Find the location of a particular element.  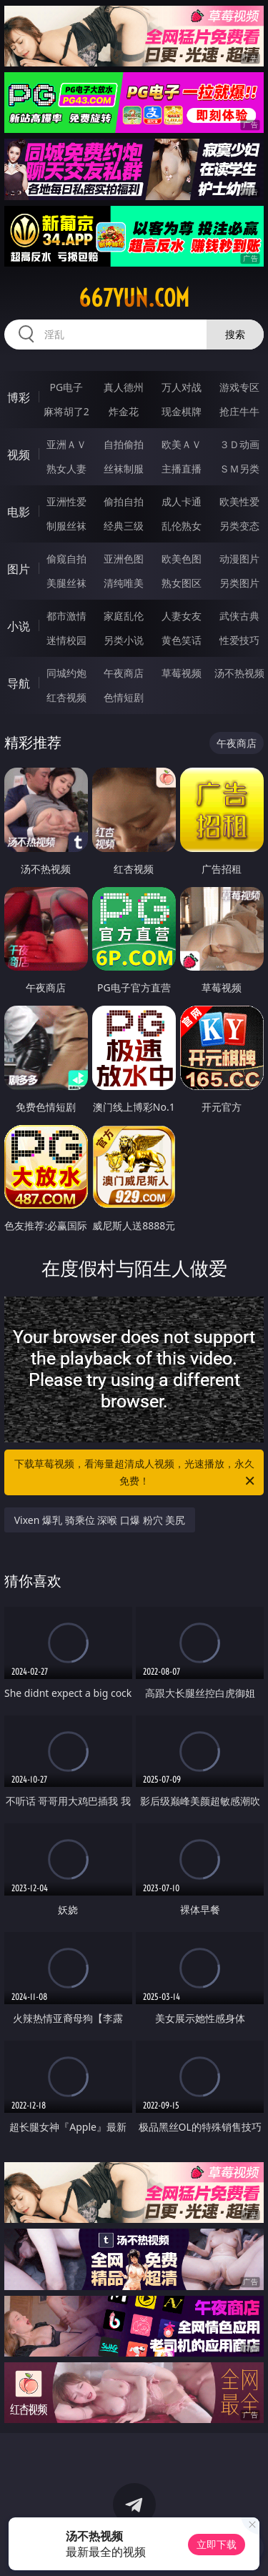

熟女图区 is located at coordinates (182, 583).